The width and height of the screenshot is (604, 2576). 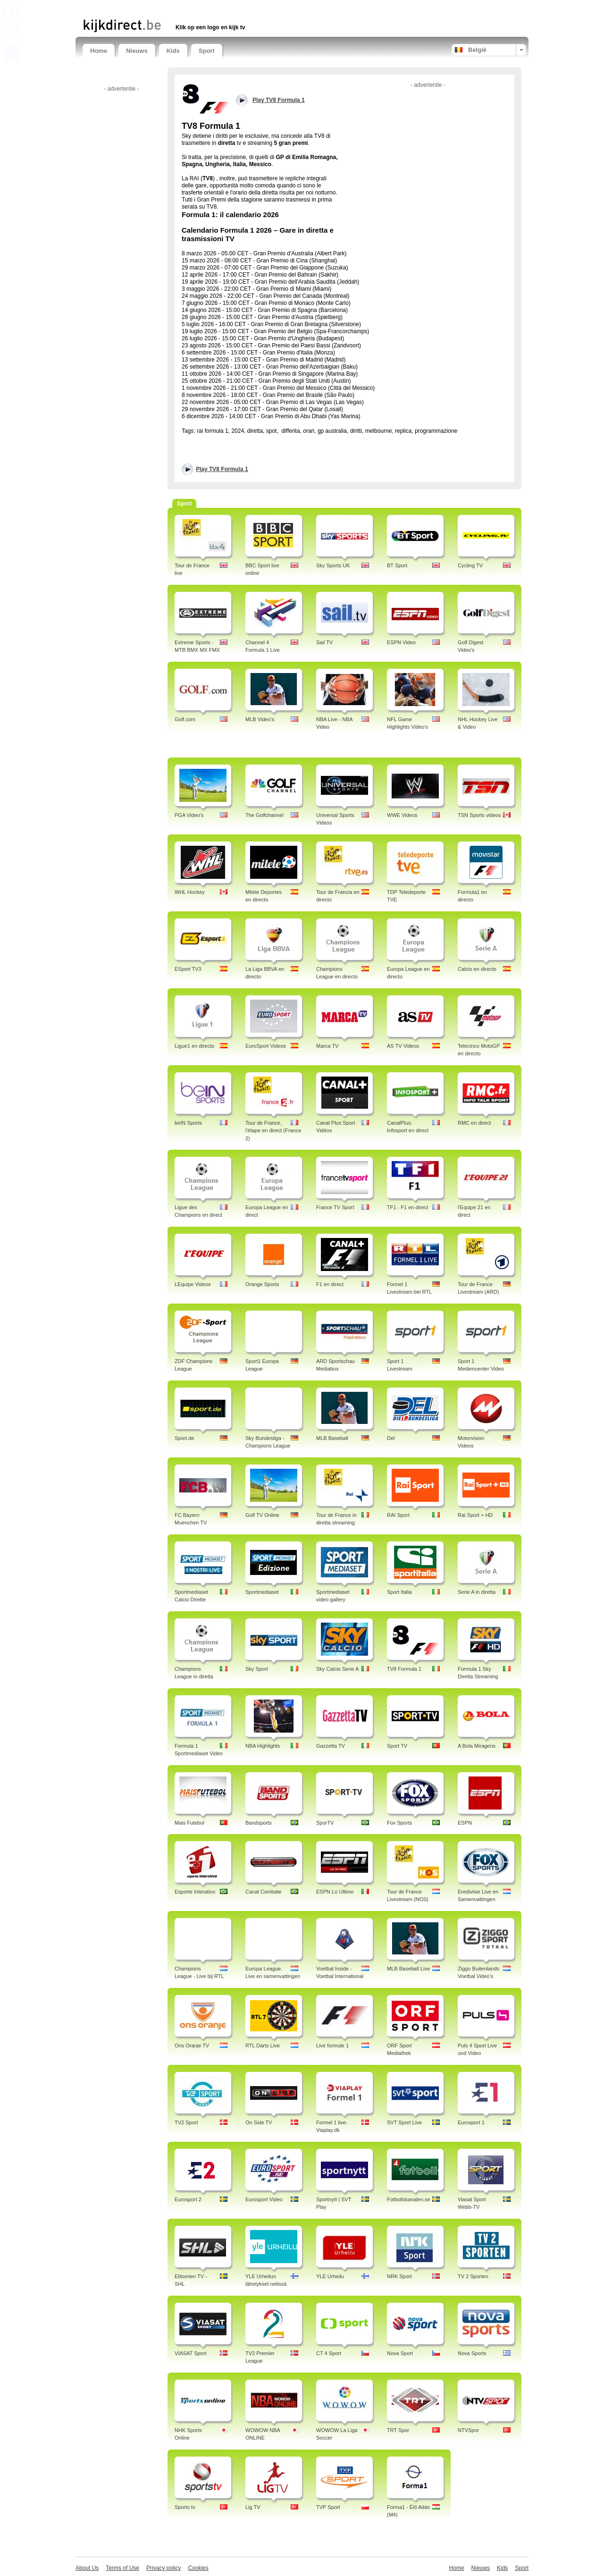 I want to click on TV 2 Sporten, so click(x=473, y=2276).